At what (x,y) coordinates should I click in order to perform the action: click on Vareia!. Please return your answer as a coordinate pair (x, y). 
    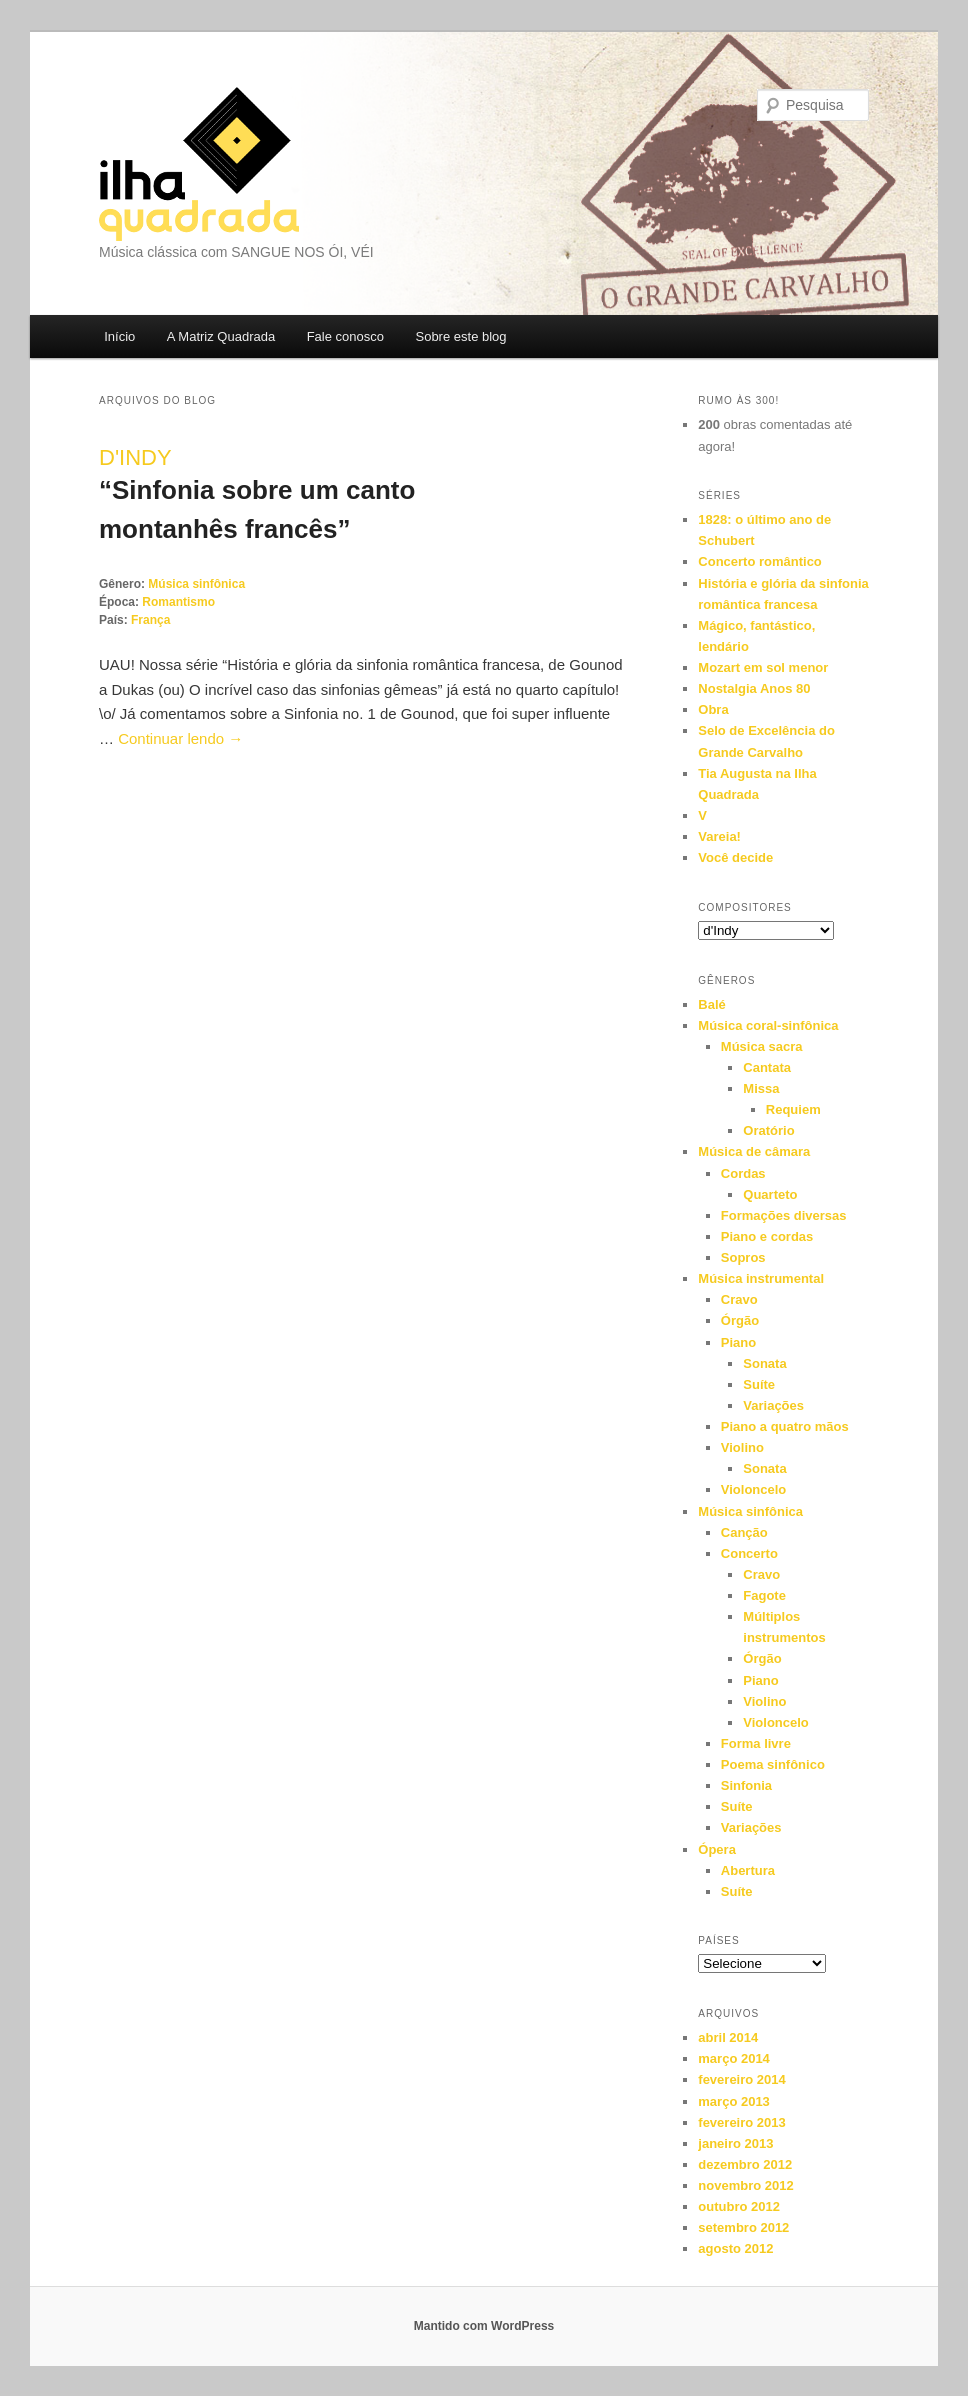
    Looking at the image, I should click on (719, 836).